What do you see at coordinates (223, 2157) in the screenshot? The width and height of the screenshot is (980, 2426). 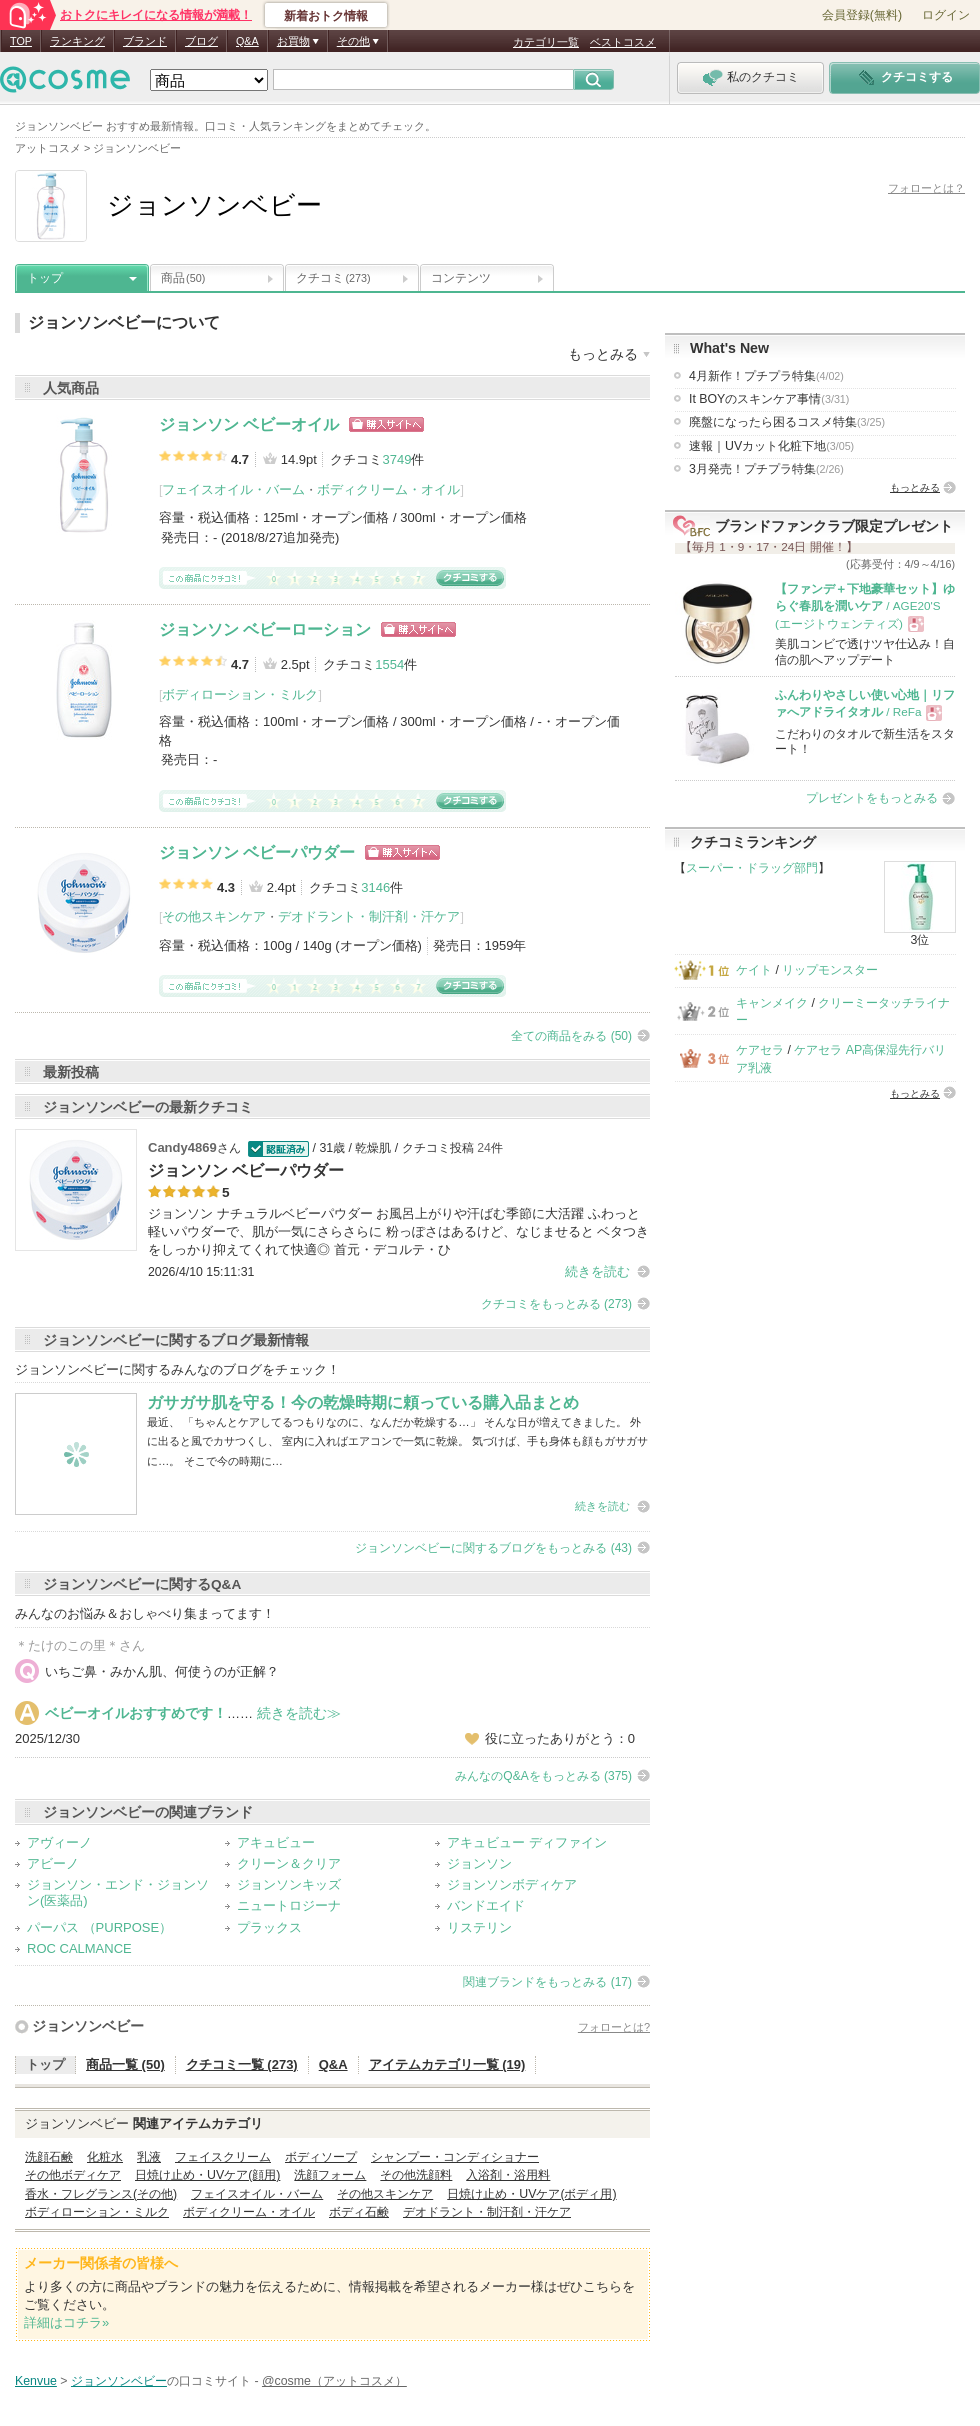 I see `フェイスクリーム` at bounding box center [223, 2157].